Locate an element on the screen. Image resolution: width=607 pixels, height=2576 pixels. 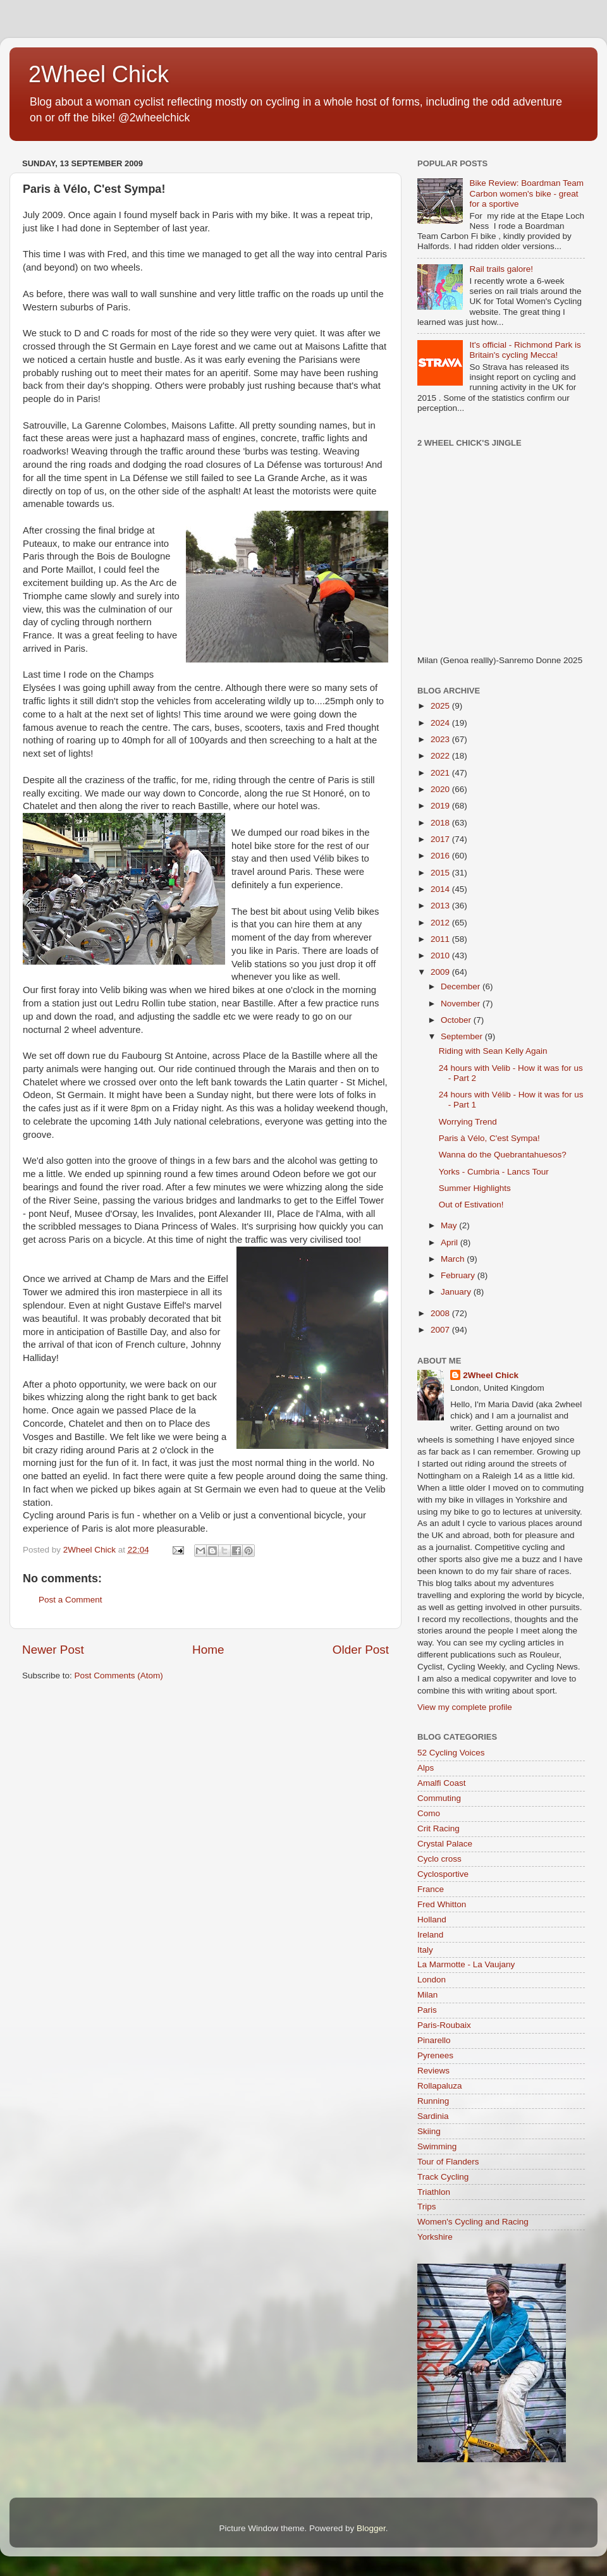
2024 is located at coordinates (441, 723).